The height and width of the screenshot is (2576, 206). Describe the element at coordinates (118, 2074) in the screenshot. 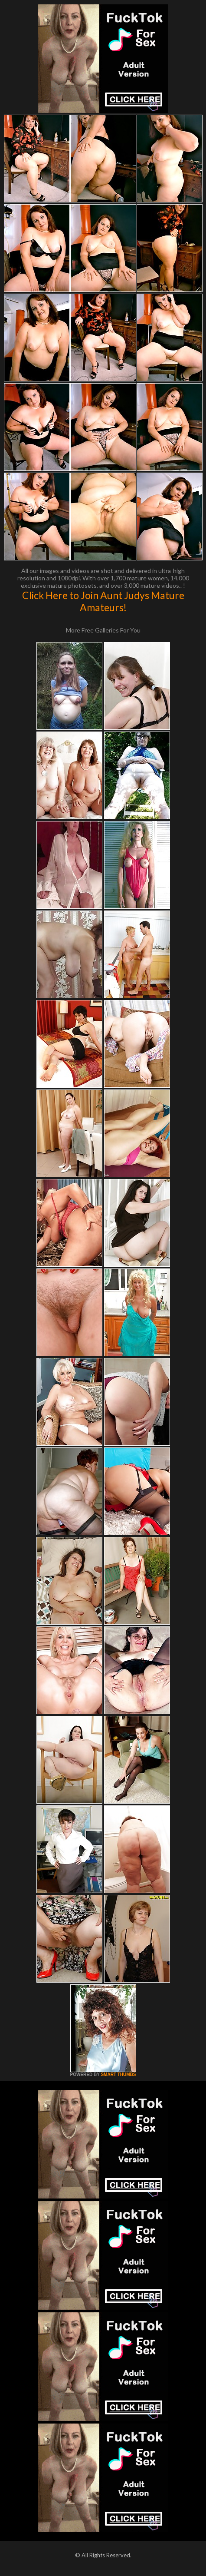

I see `SMART THUMBS` at that location.